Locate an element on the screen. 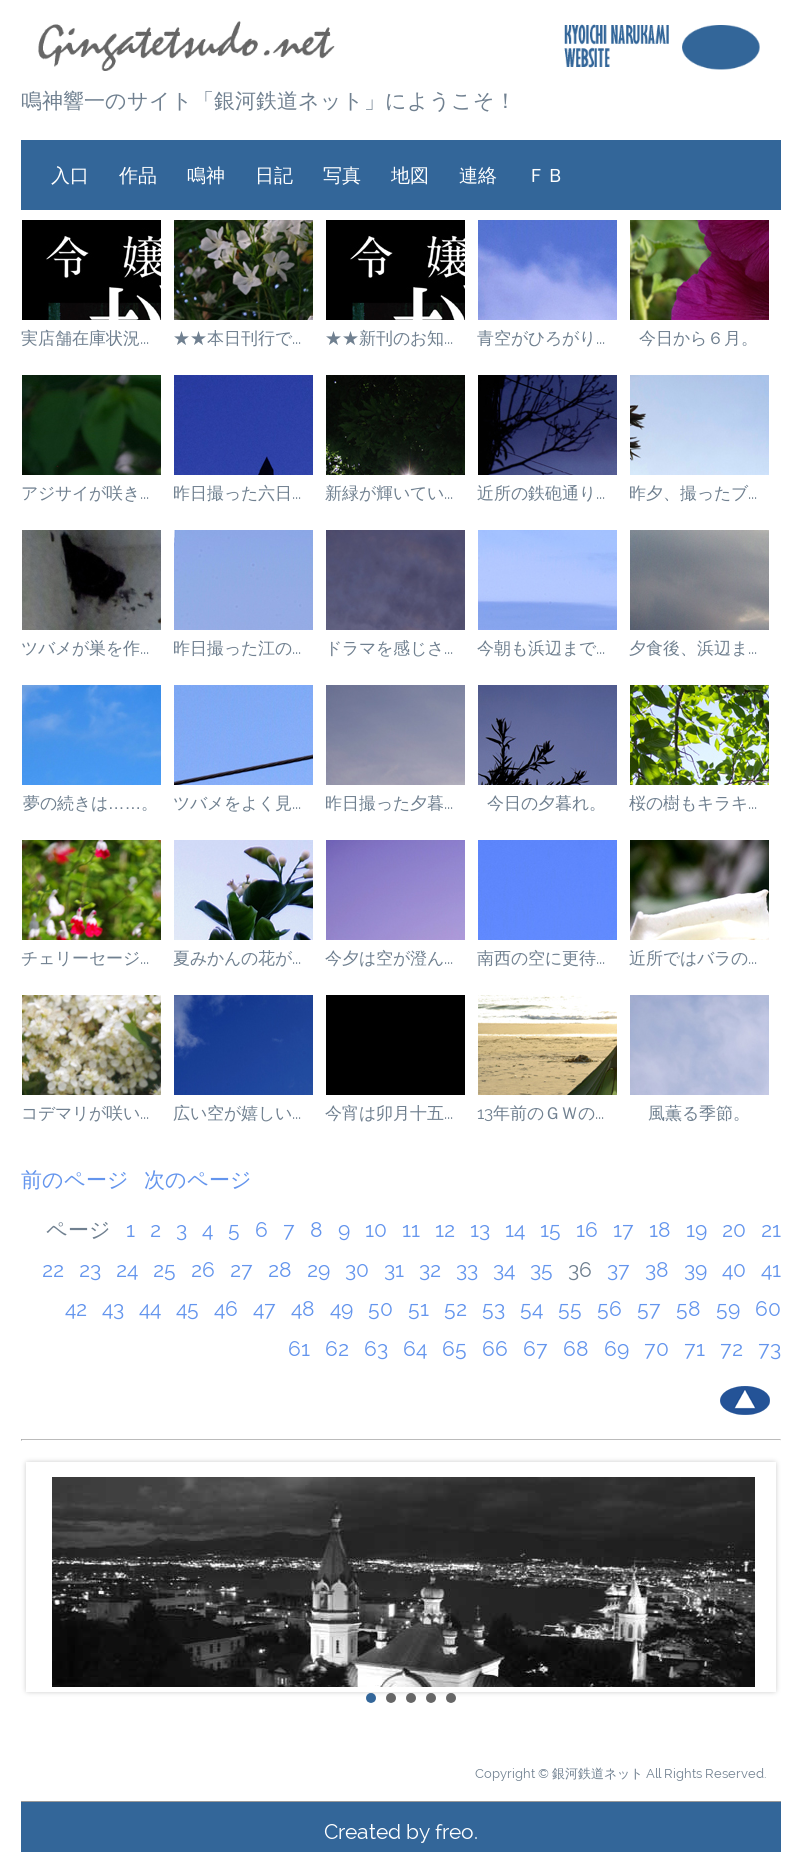 This screenshot has width=791, height=1873. 38 is located at coordinates (657, 1269).